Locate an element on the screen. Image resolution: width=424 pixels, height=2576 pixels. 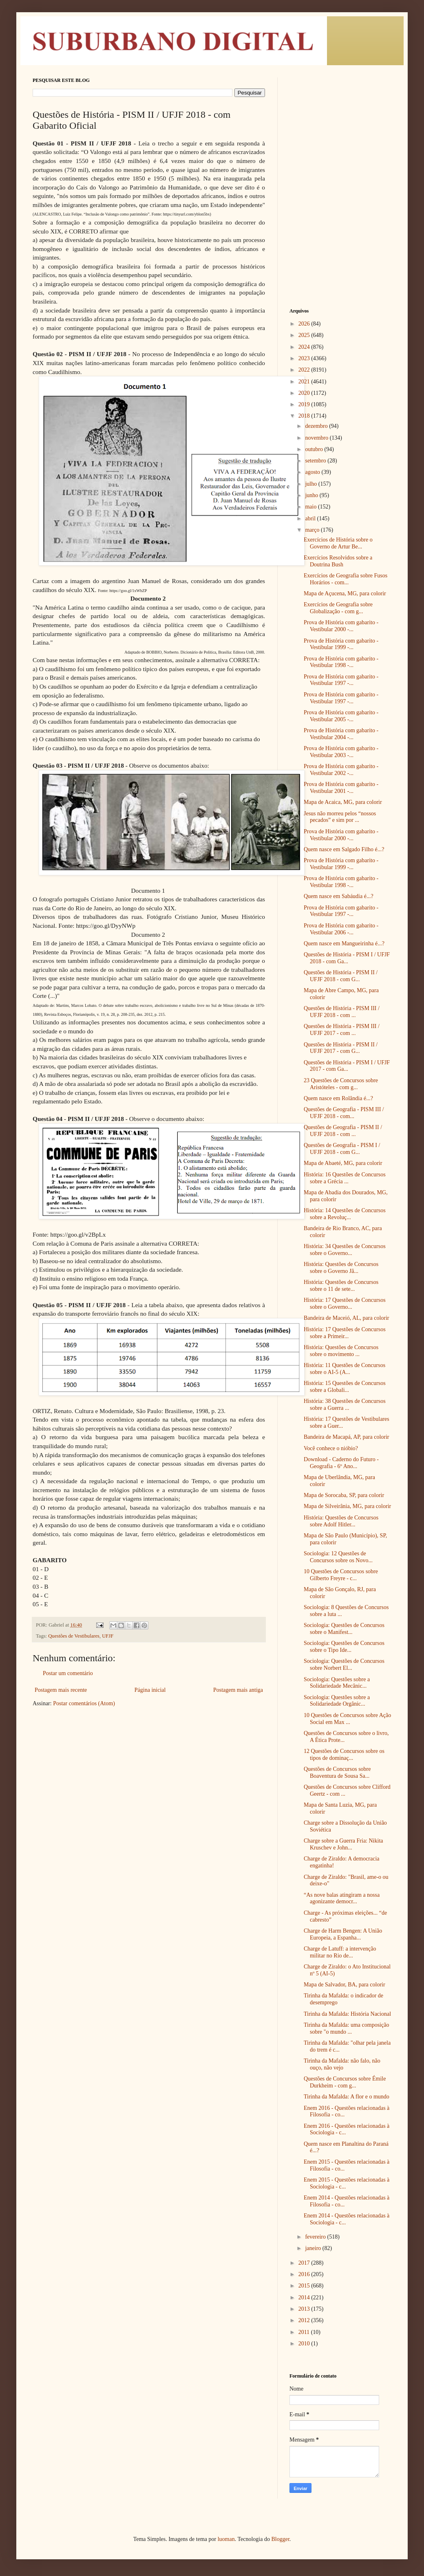
2014 is located at coordinates (304, 2297).